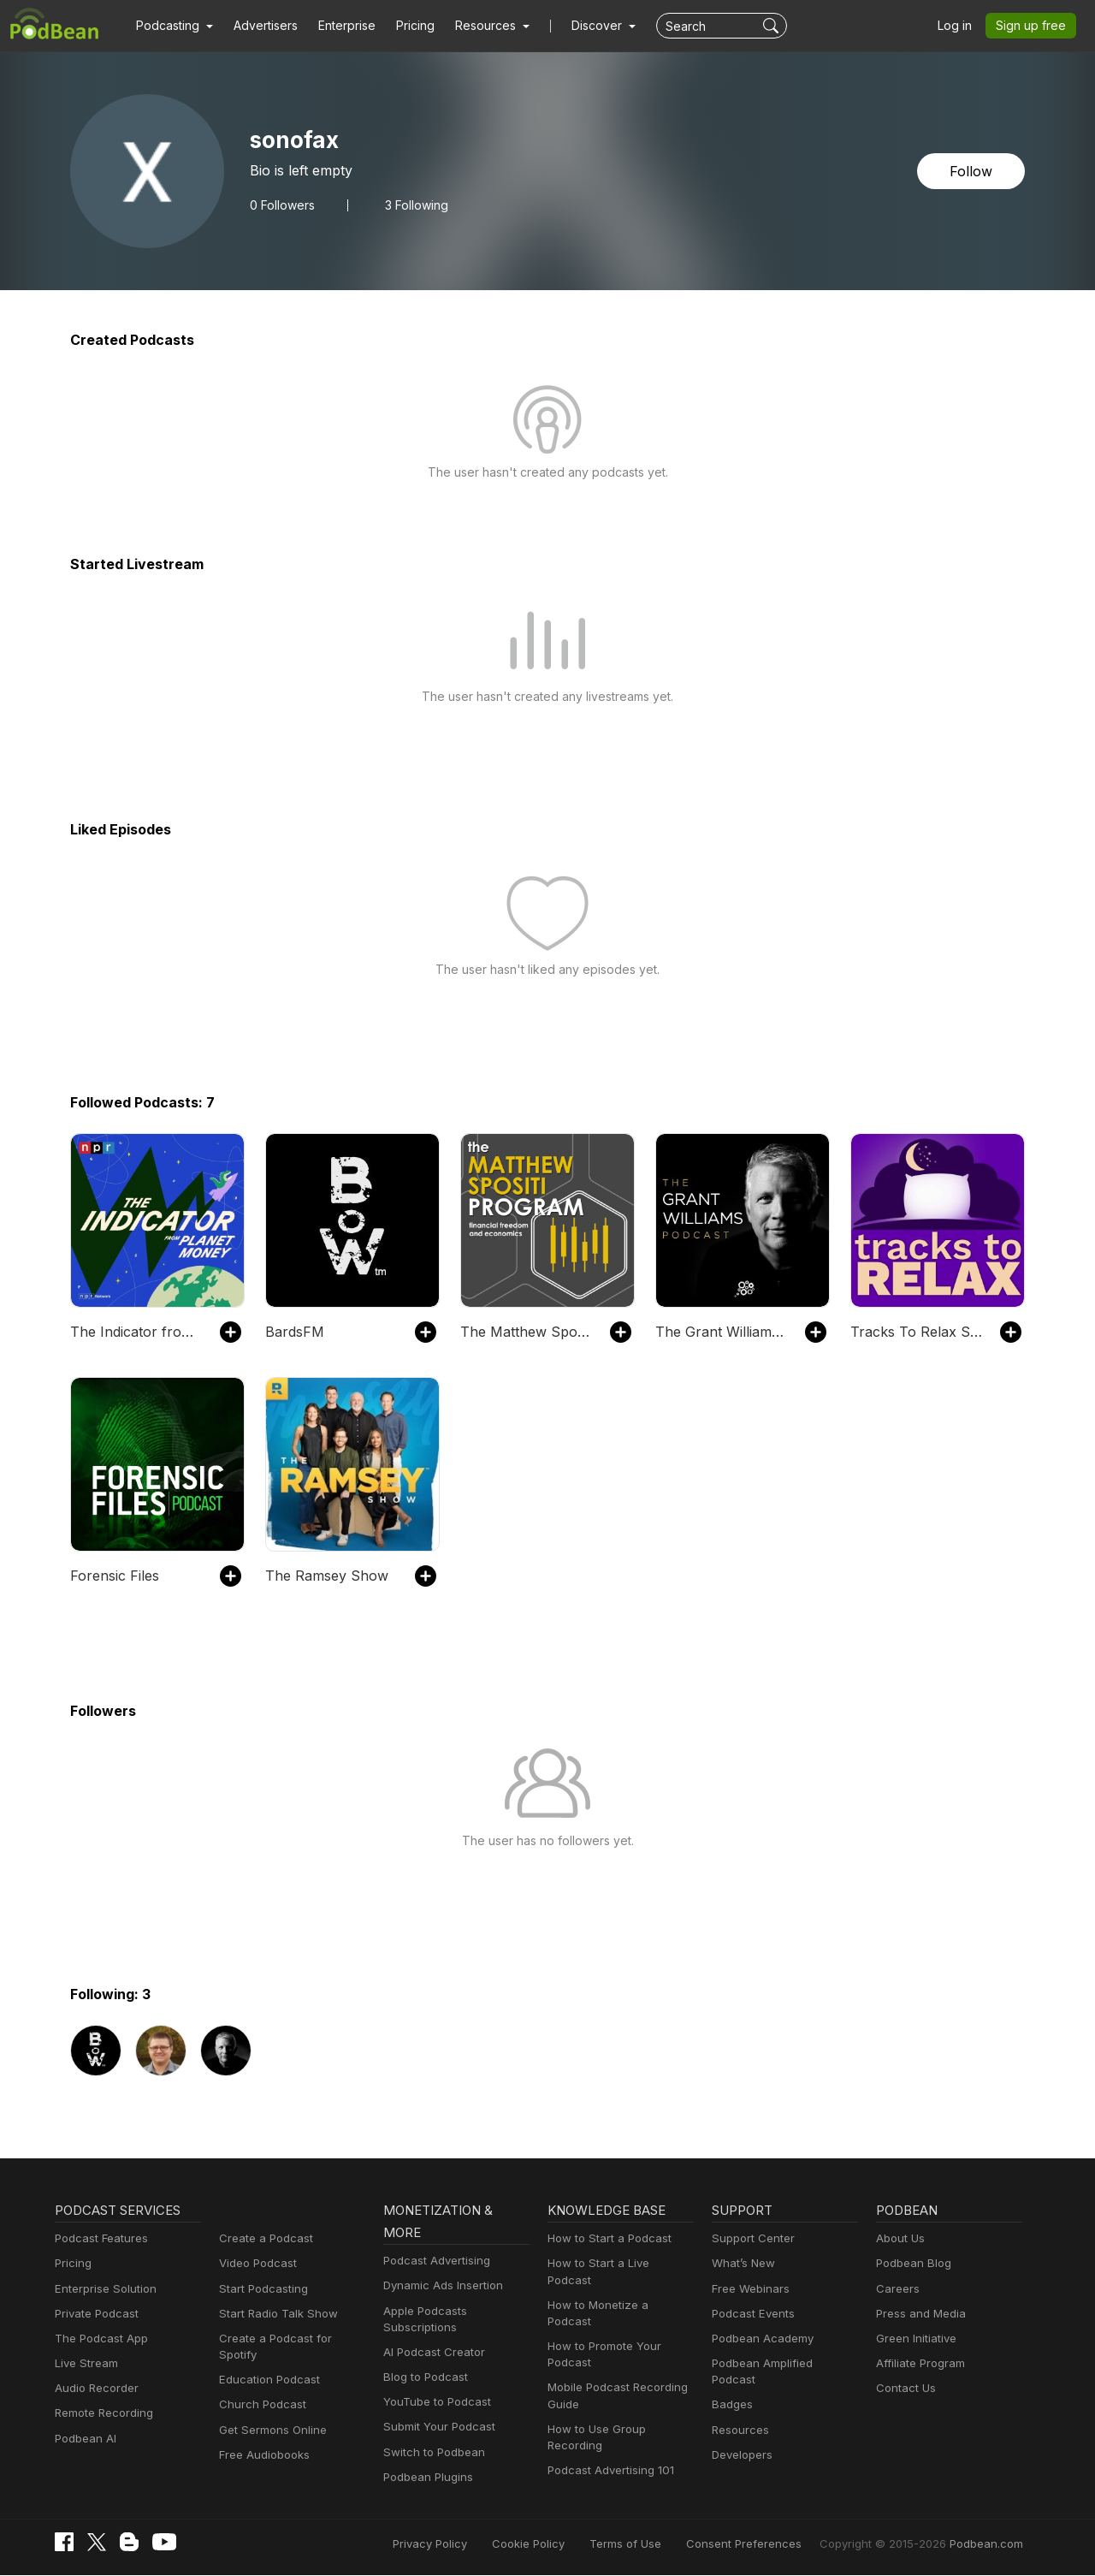  I want to click on Log in, so click(960, 26).